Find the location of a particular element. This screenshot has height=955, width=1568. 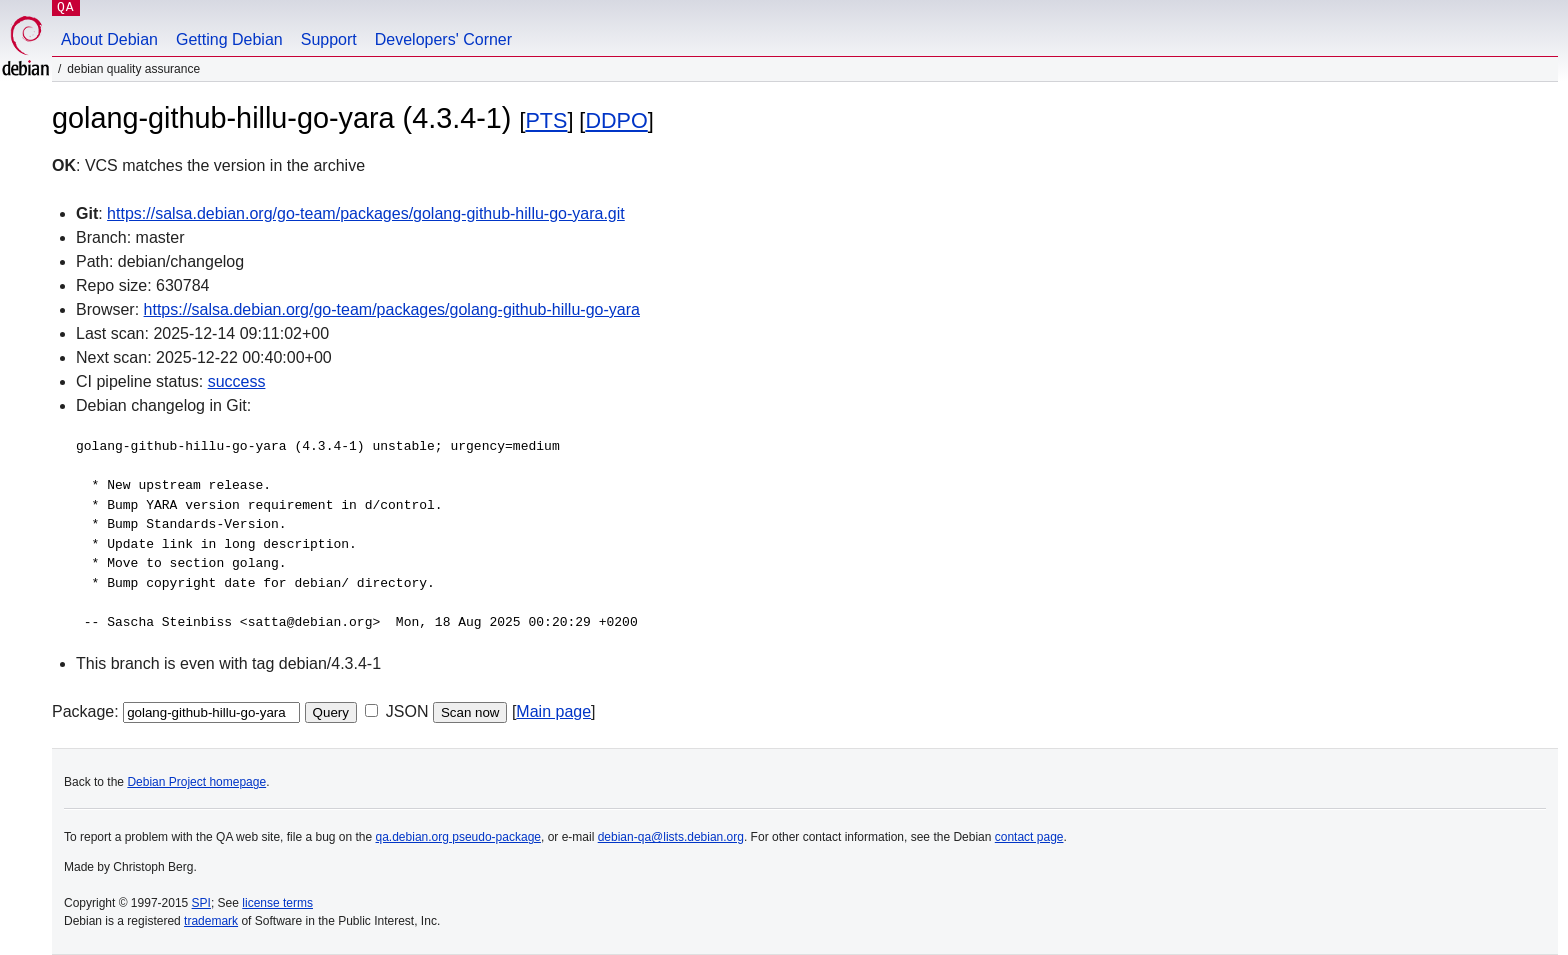

Getting Debian is located at coordinates (229, 39).